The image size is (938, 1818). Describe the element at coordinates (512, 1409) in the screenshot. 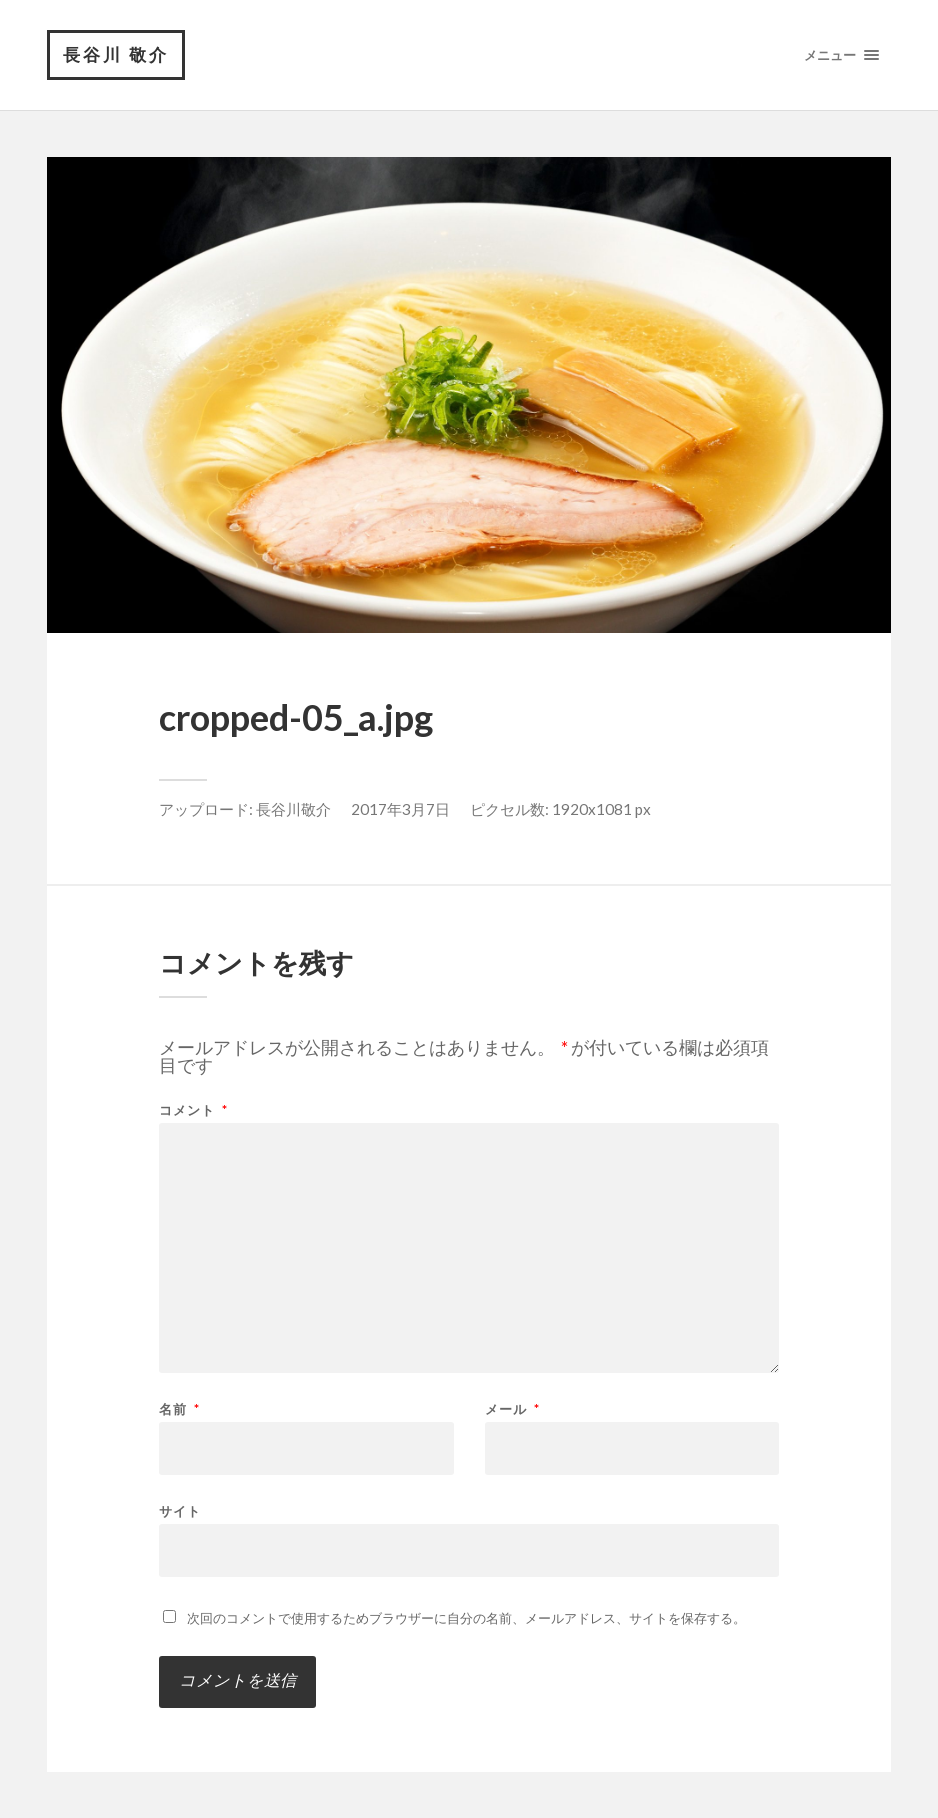

I see `メール` at that location.